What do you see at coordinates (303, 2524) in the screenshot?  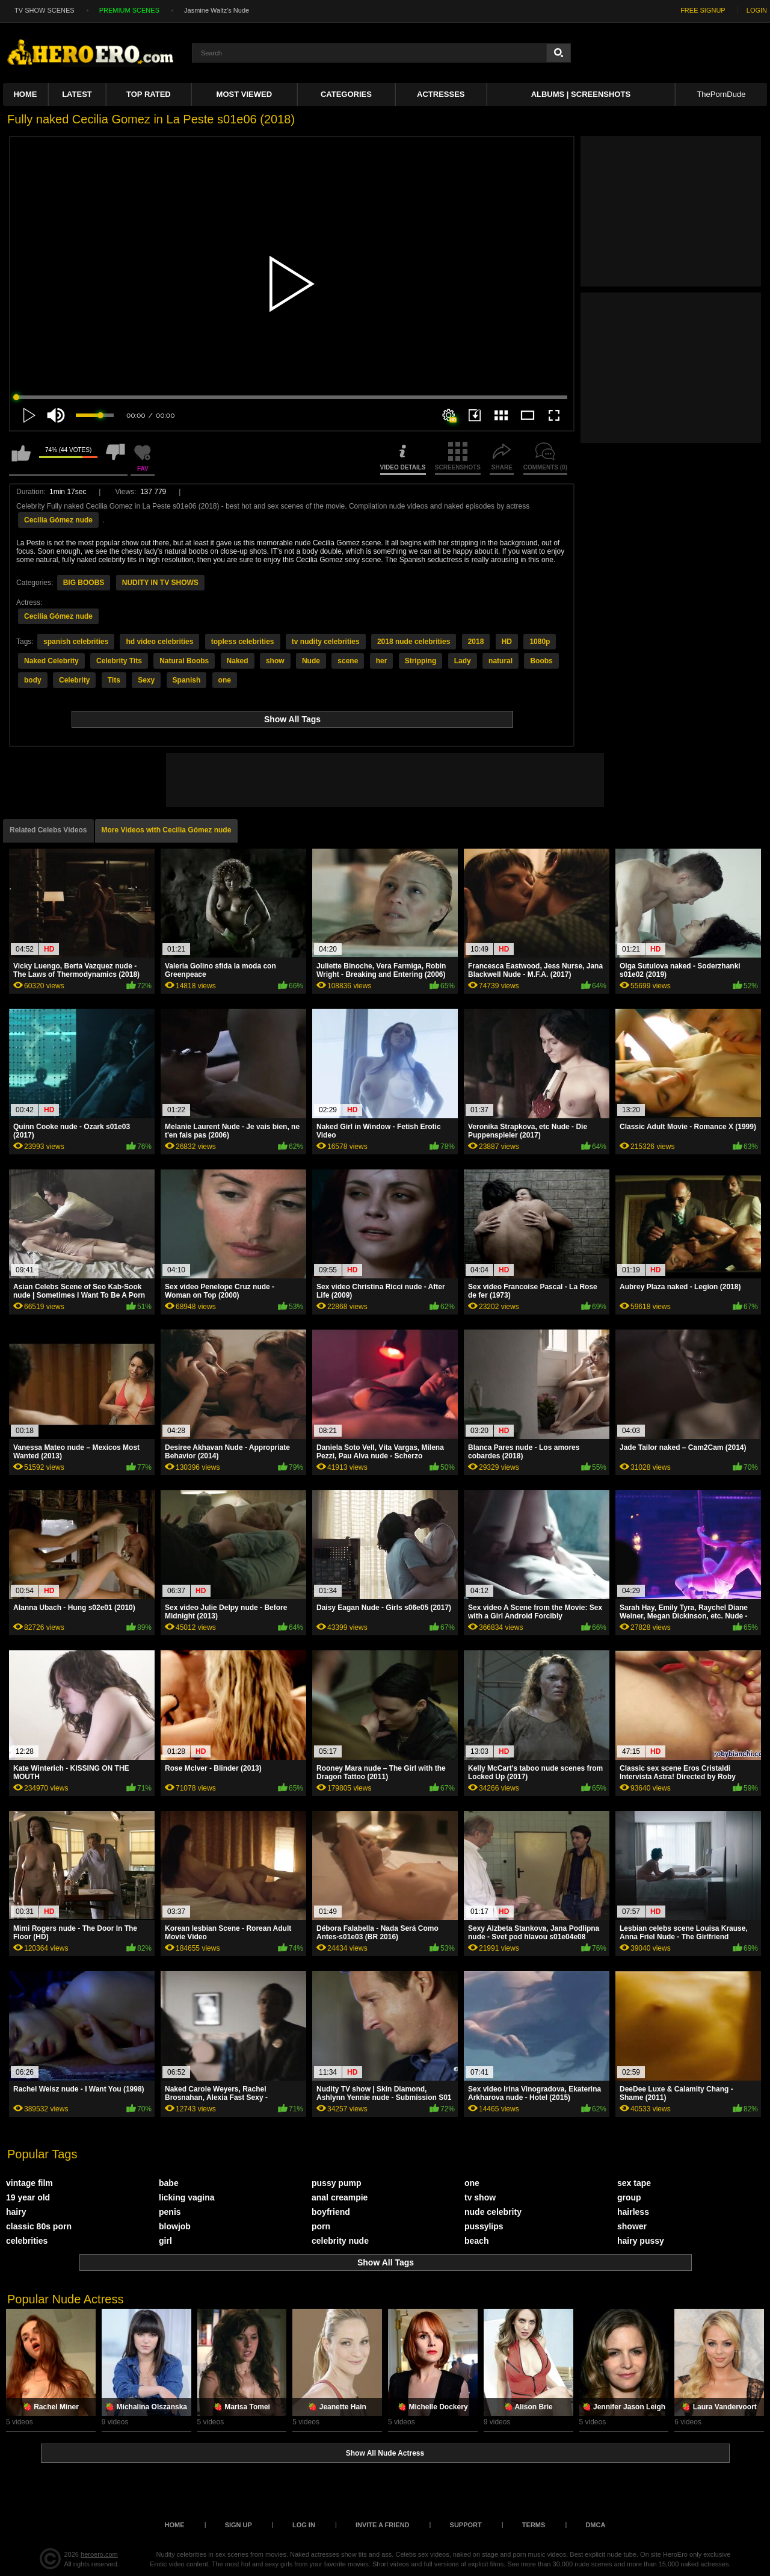 I see `Log in` at bounding box center [303, 2524].